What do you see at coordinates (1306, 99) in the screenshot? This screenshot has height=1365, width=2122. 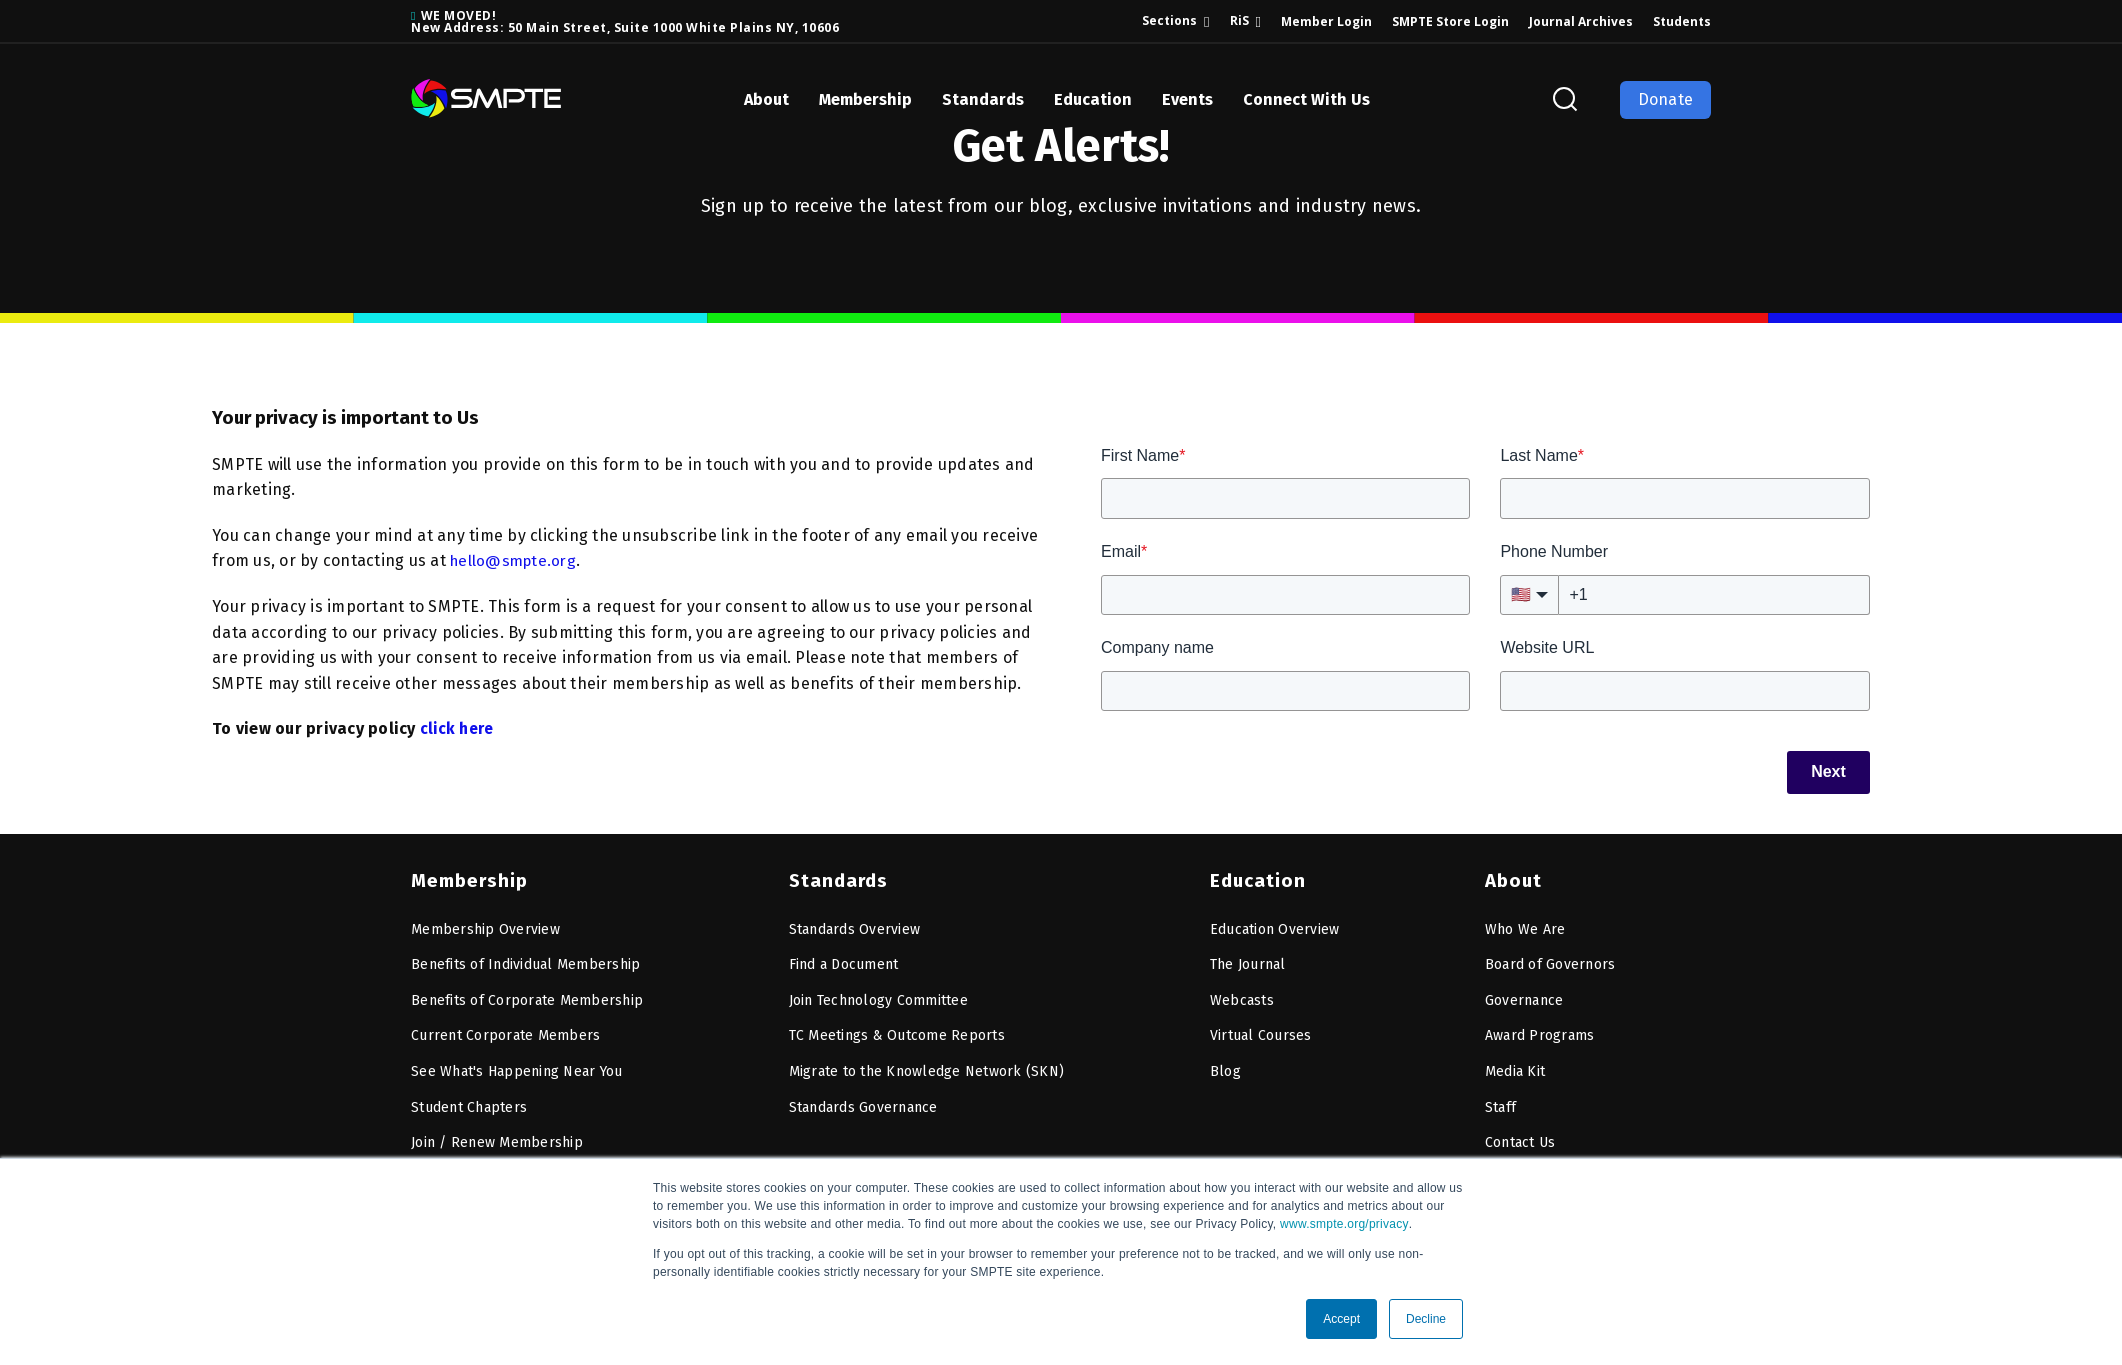 I see `Connect With Us` at bounding box center [1306, 99].